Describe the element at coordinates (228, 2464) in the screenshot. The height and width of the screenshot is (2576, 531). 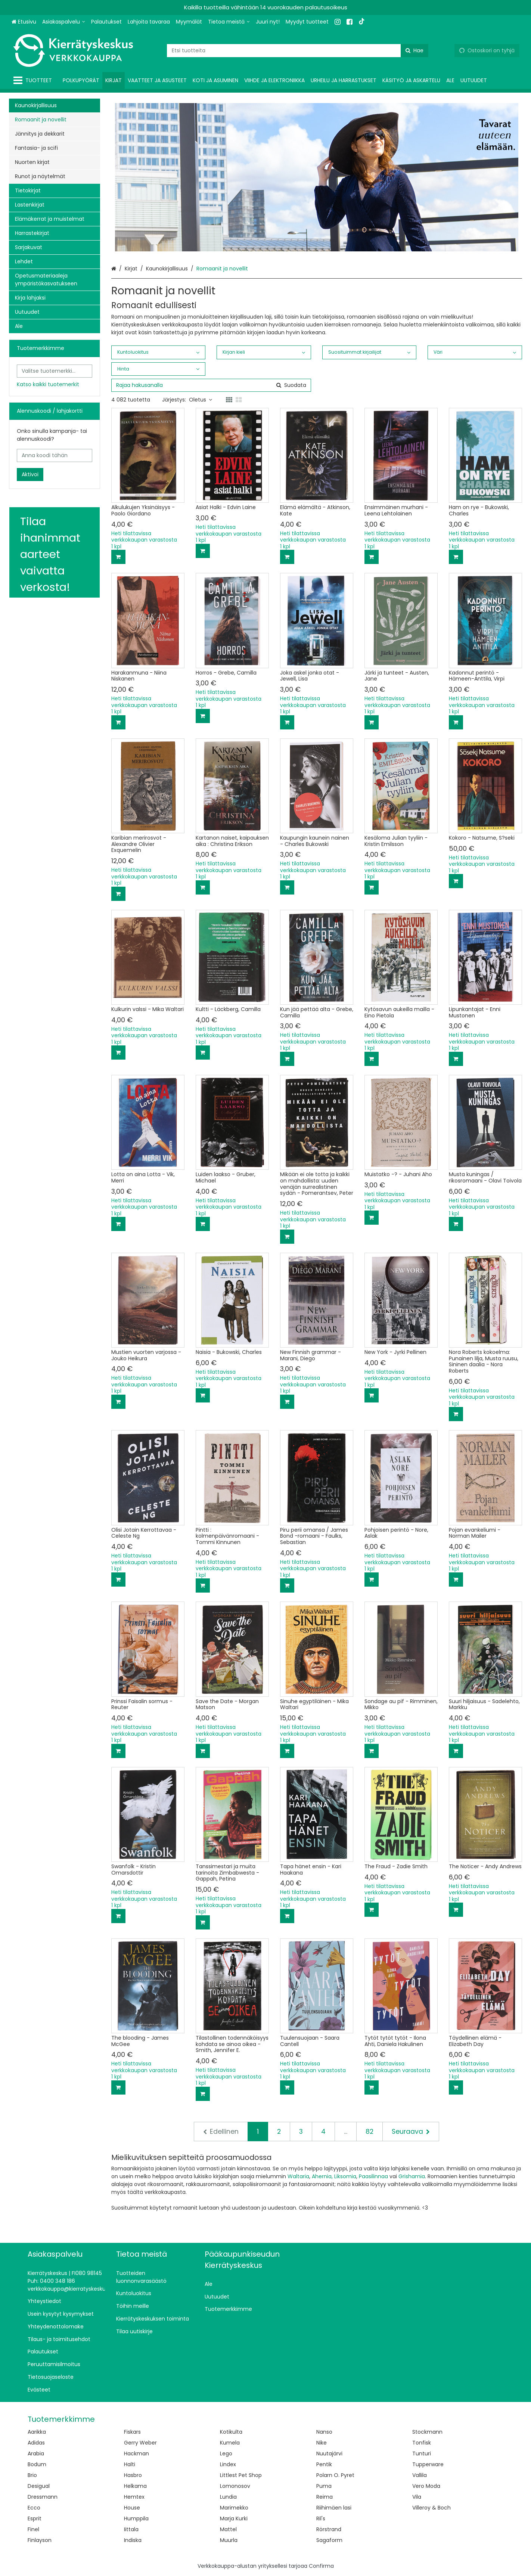
I see `Lindex` at that location.